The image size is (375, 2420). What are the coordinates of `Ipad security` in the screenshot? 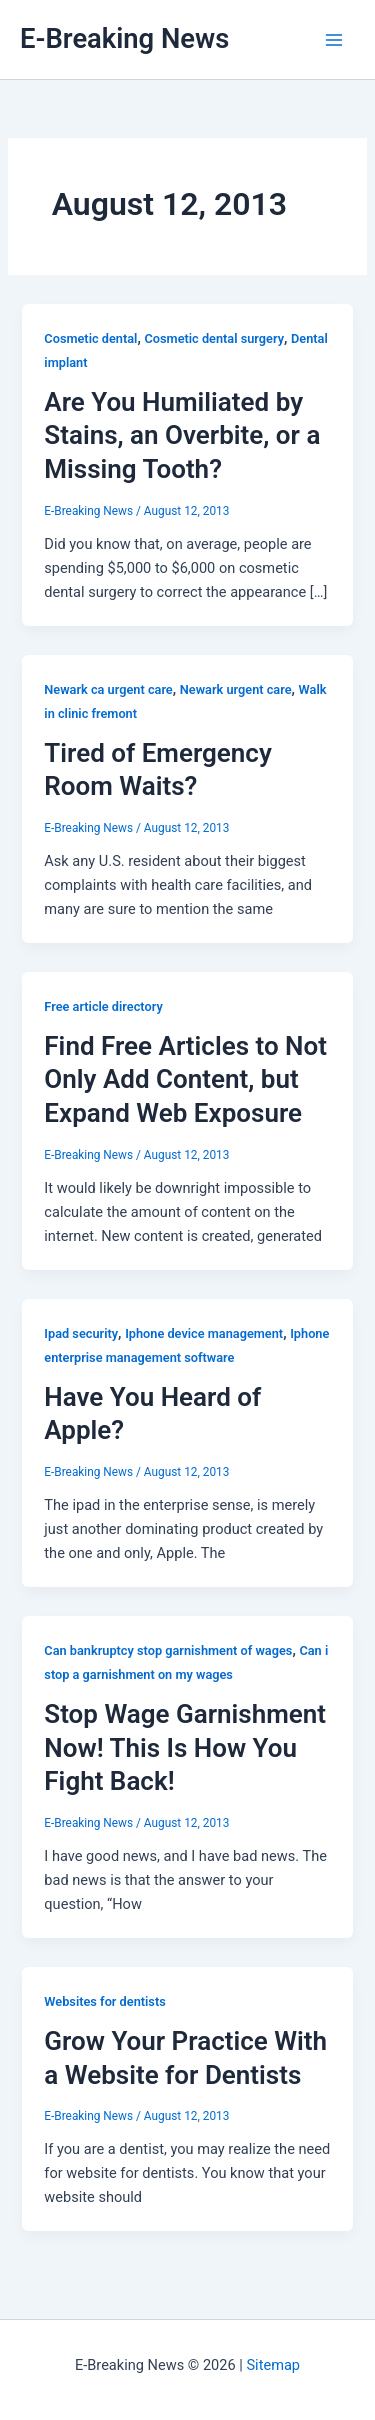 It's located at (81, 1333).